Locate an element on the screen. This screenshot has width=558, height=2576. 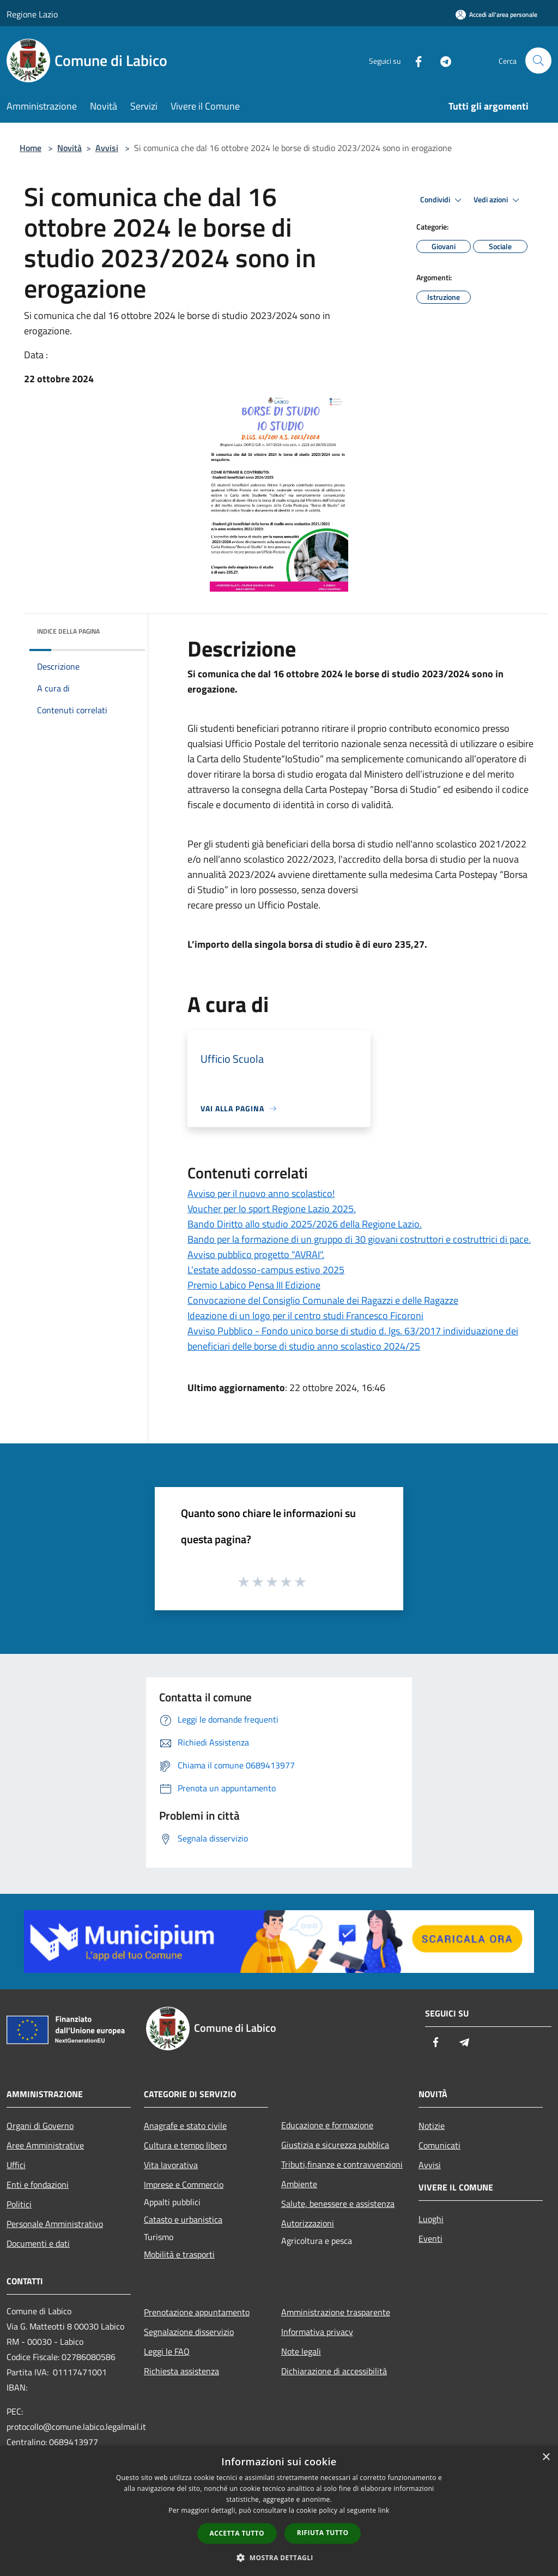
Comunicati is located at coordinates (439, 2145).